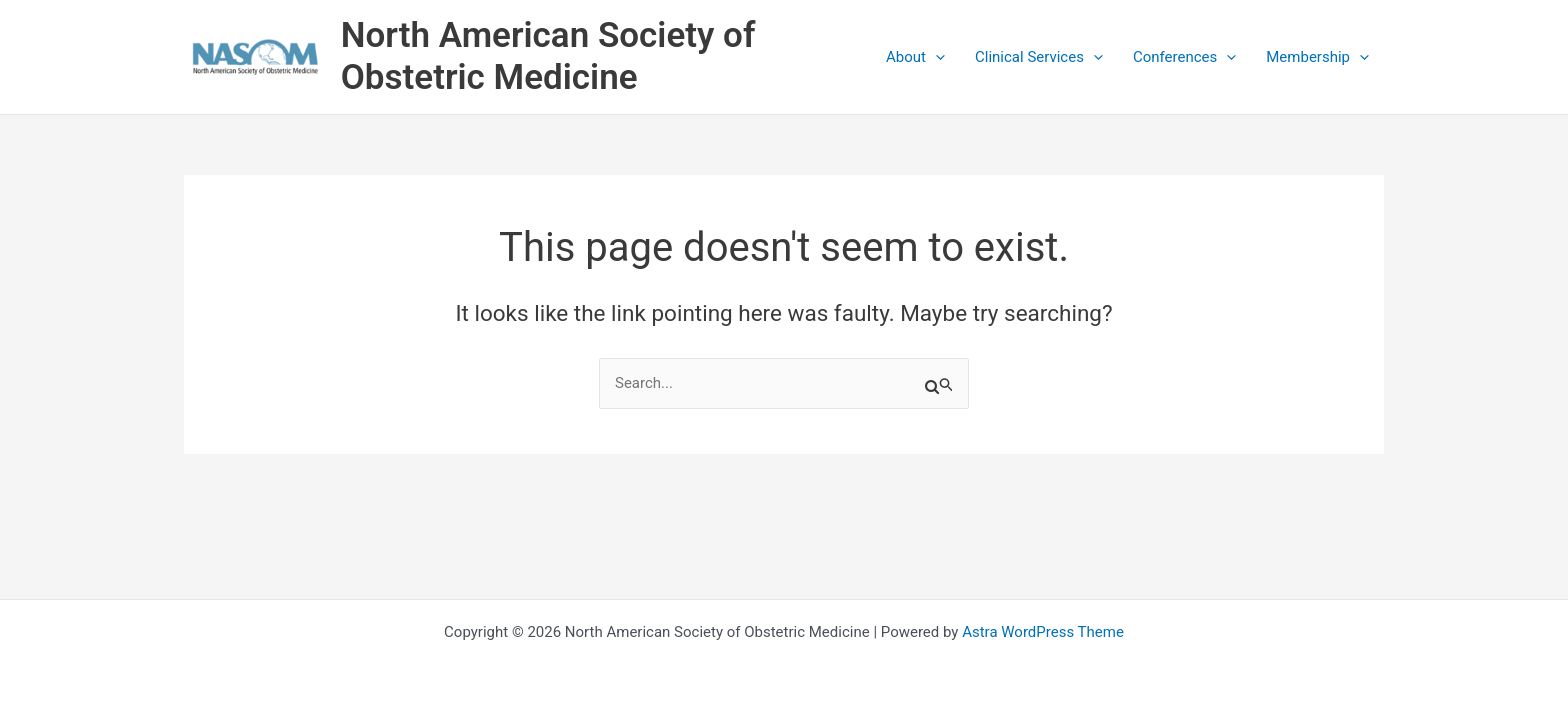 The width and height of the screenshot is (1568, 720). Describe the element at coordinates (915, 57) in the screenshot. I see `About` at that location.